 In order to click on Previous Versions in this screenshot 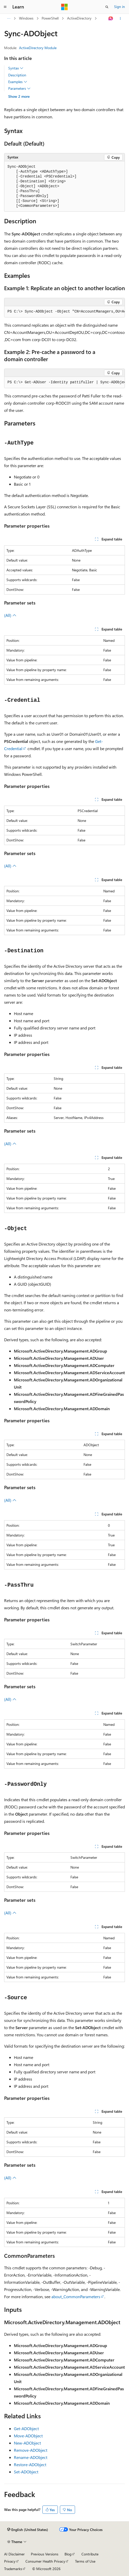, I will do `click(44, 2554)`.